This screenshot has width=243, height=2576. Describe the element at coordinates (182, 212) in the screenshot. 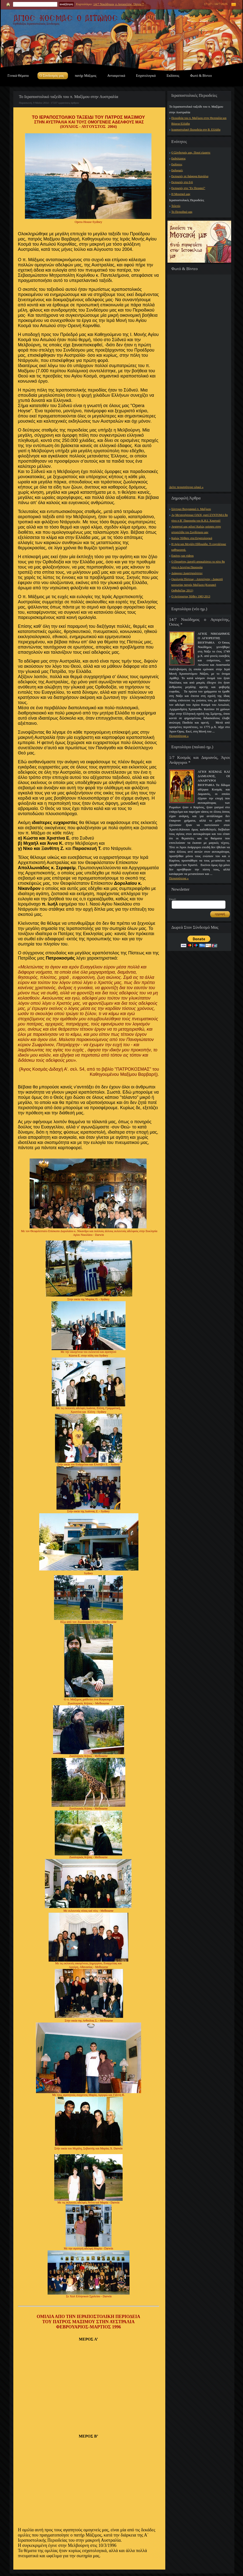

I see `Το Περιοδικό μας` at that location.